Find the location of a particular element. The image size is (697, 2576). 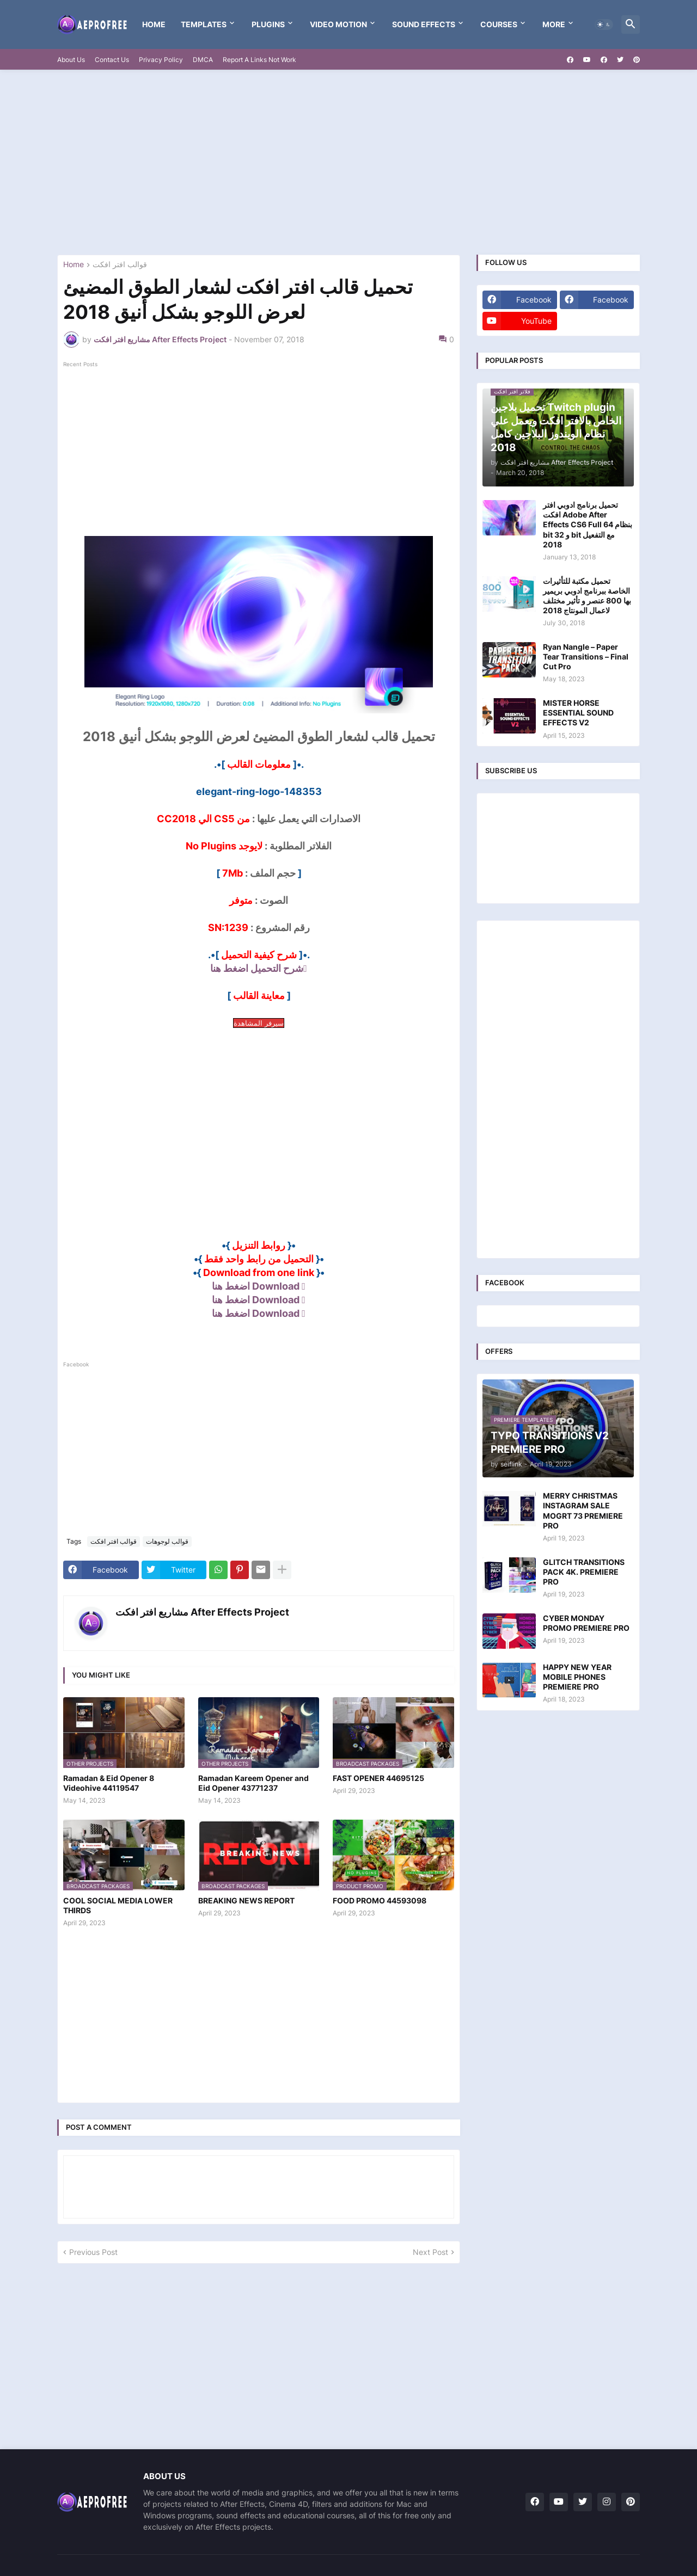

Previous Post is located at coordinates (93, 2252).